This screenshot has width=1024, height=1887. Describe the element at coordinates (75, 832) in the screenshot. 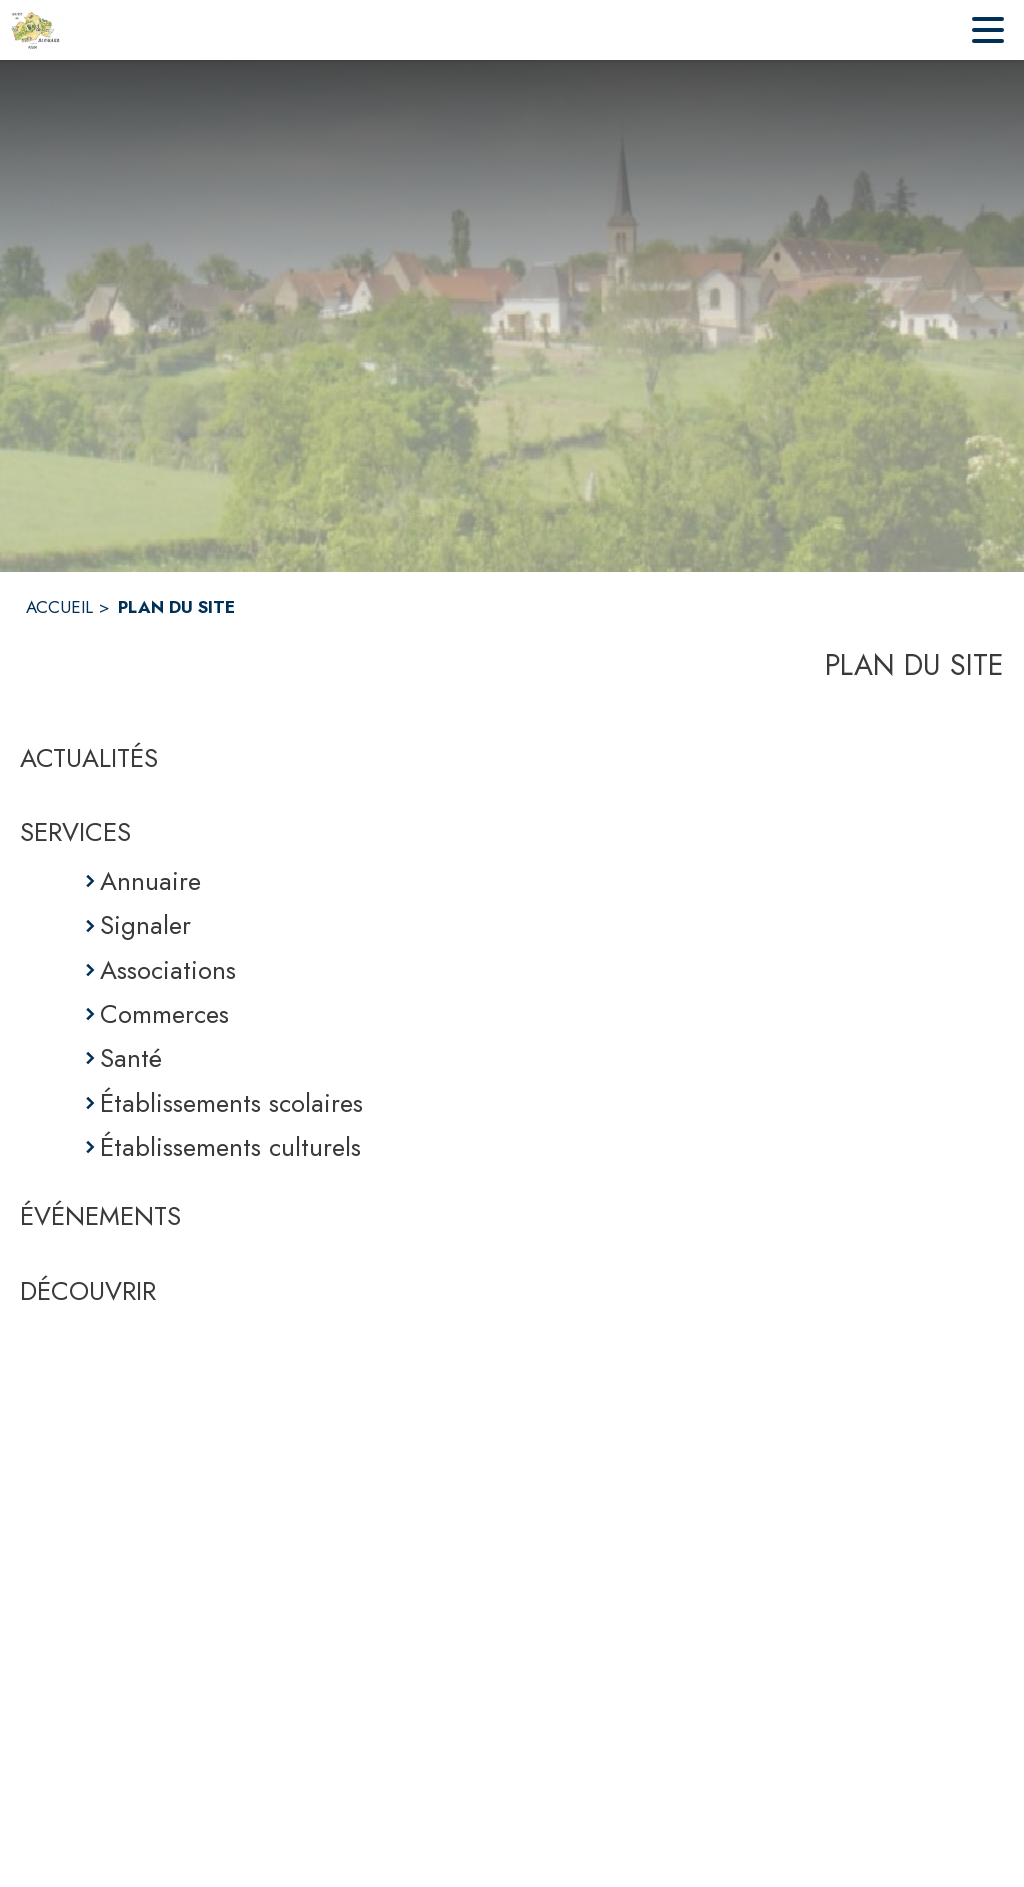

I see `SERVICES [Services]` at that location.